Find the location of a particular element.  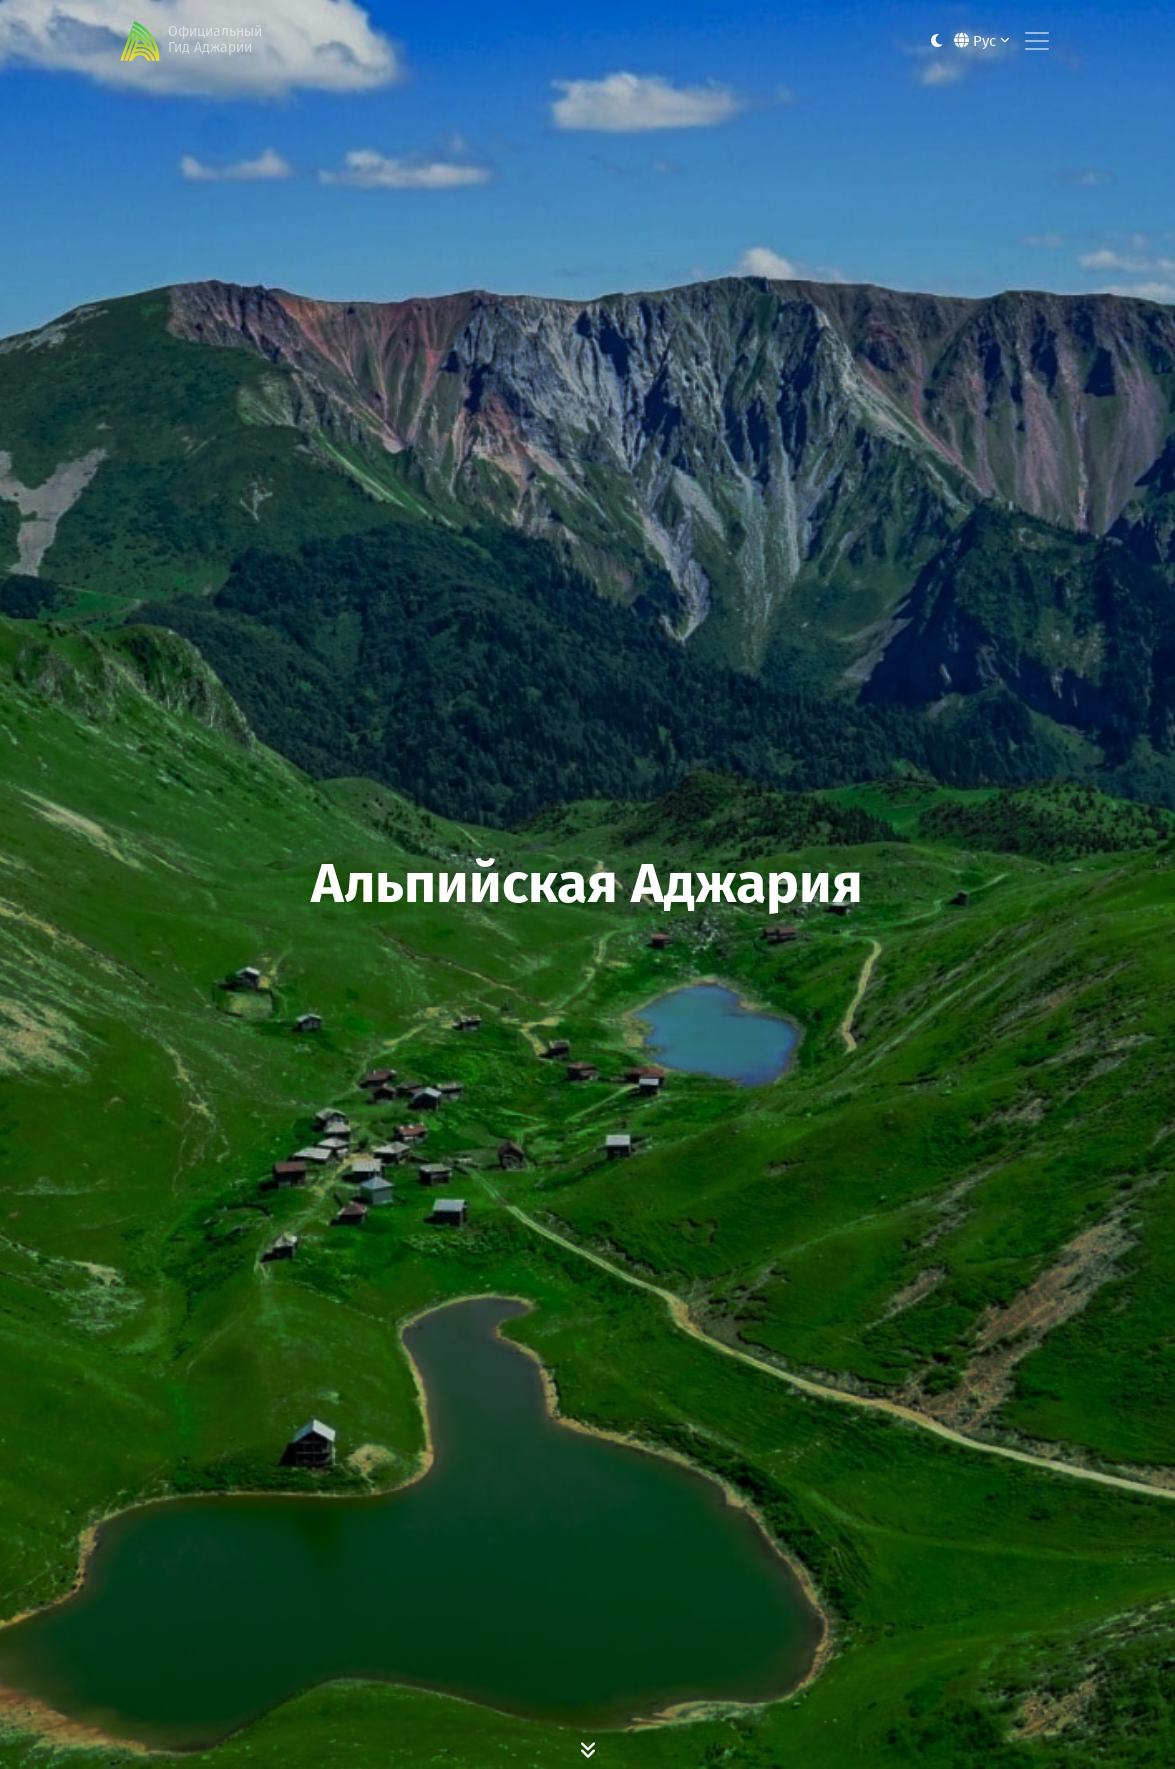

[Toggle navigation] is located at coordinates (1037, 41).